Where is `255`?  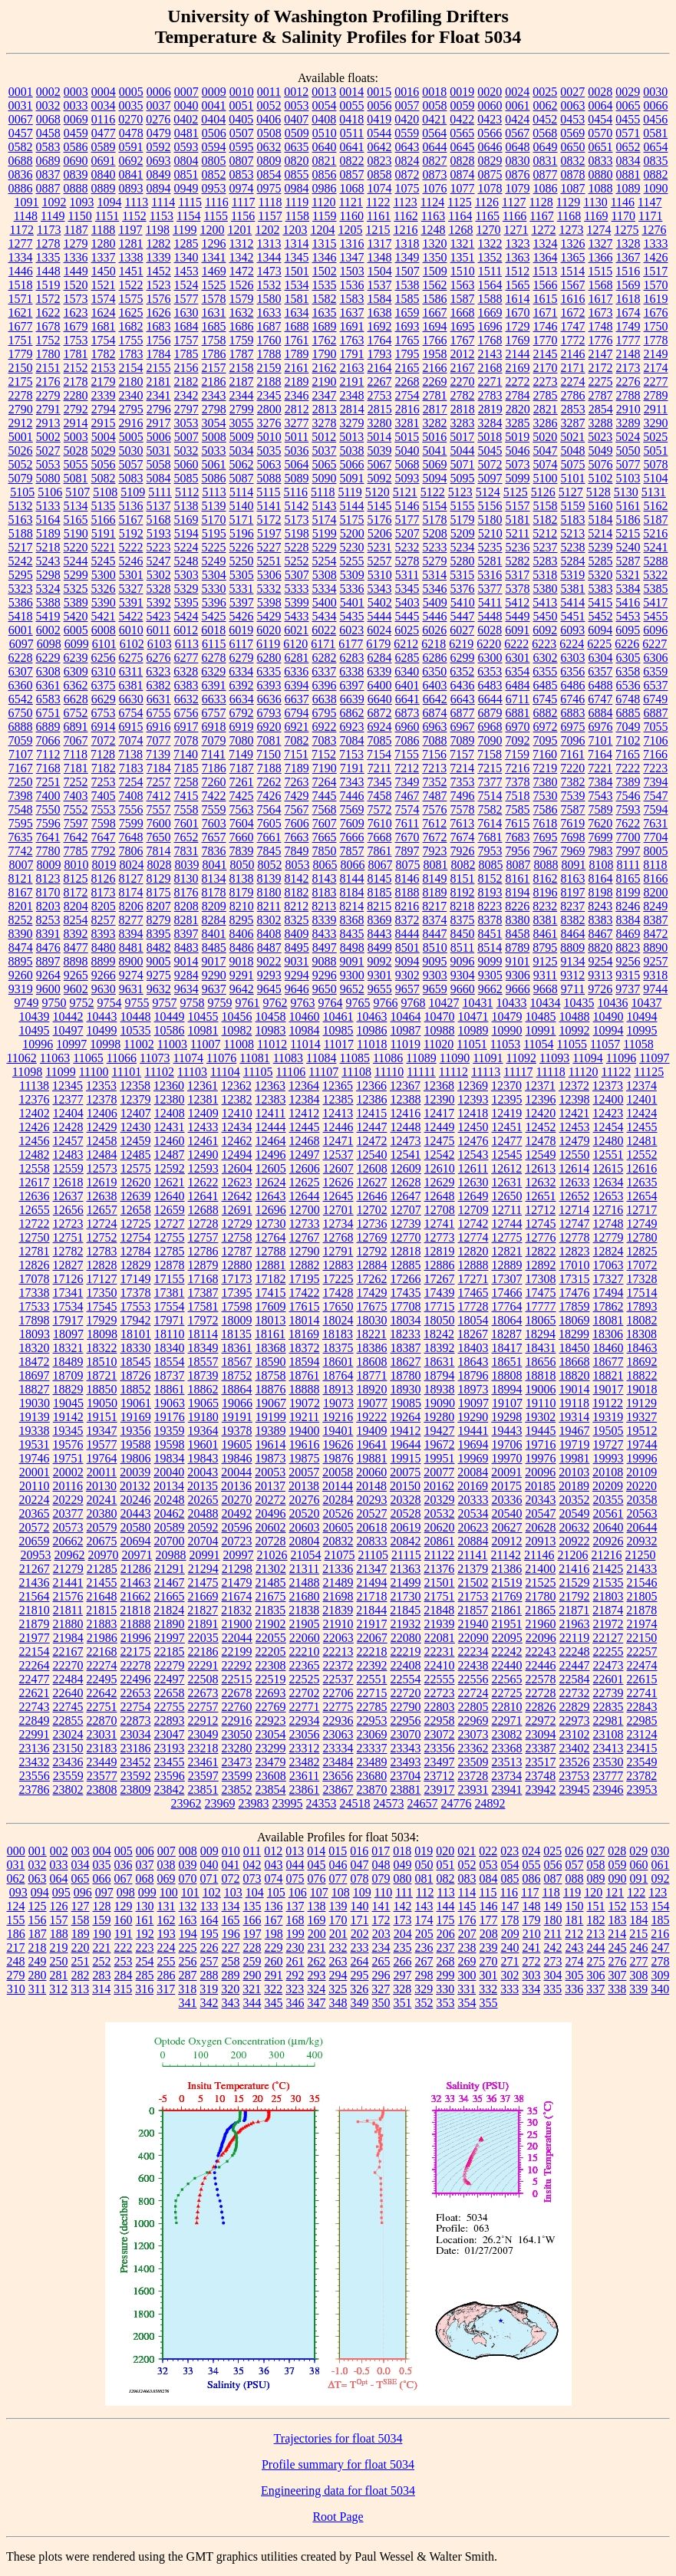
255 is located at coordinates (166, 1961).